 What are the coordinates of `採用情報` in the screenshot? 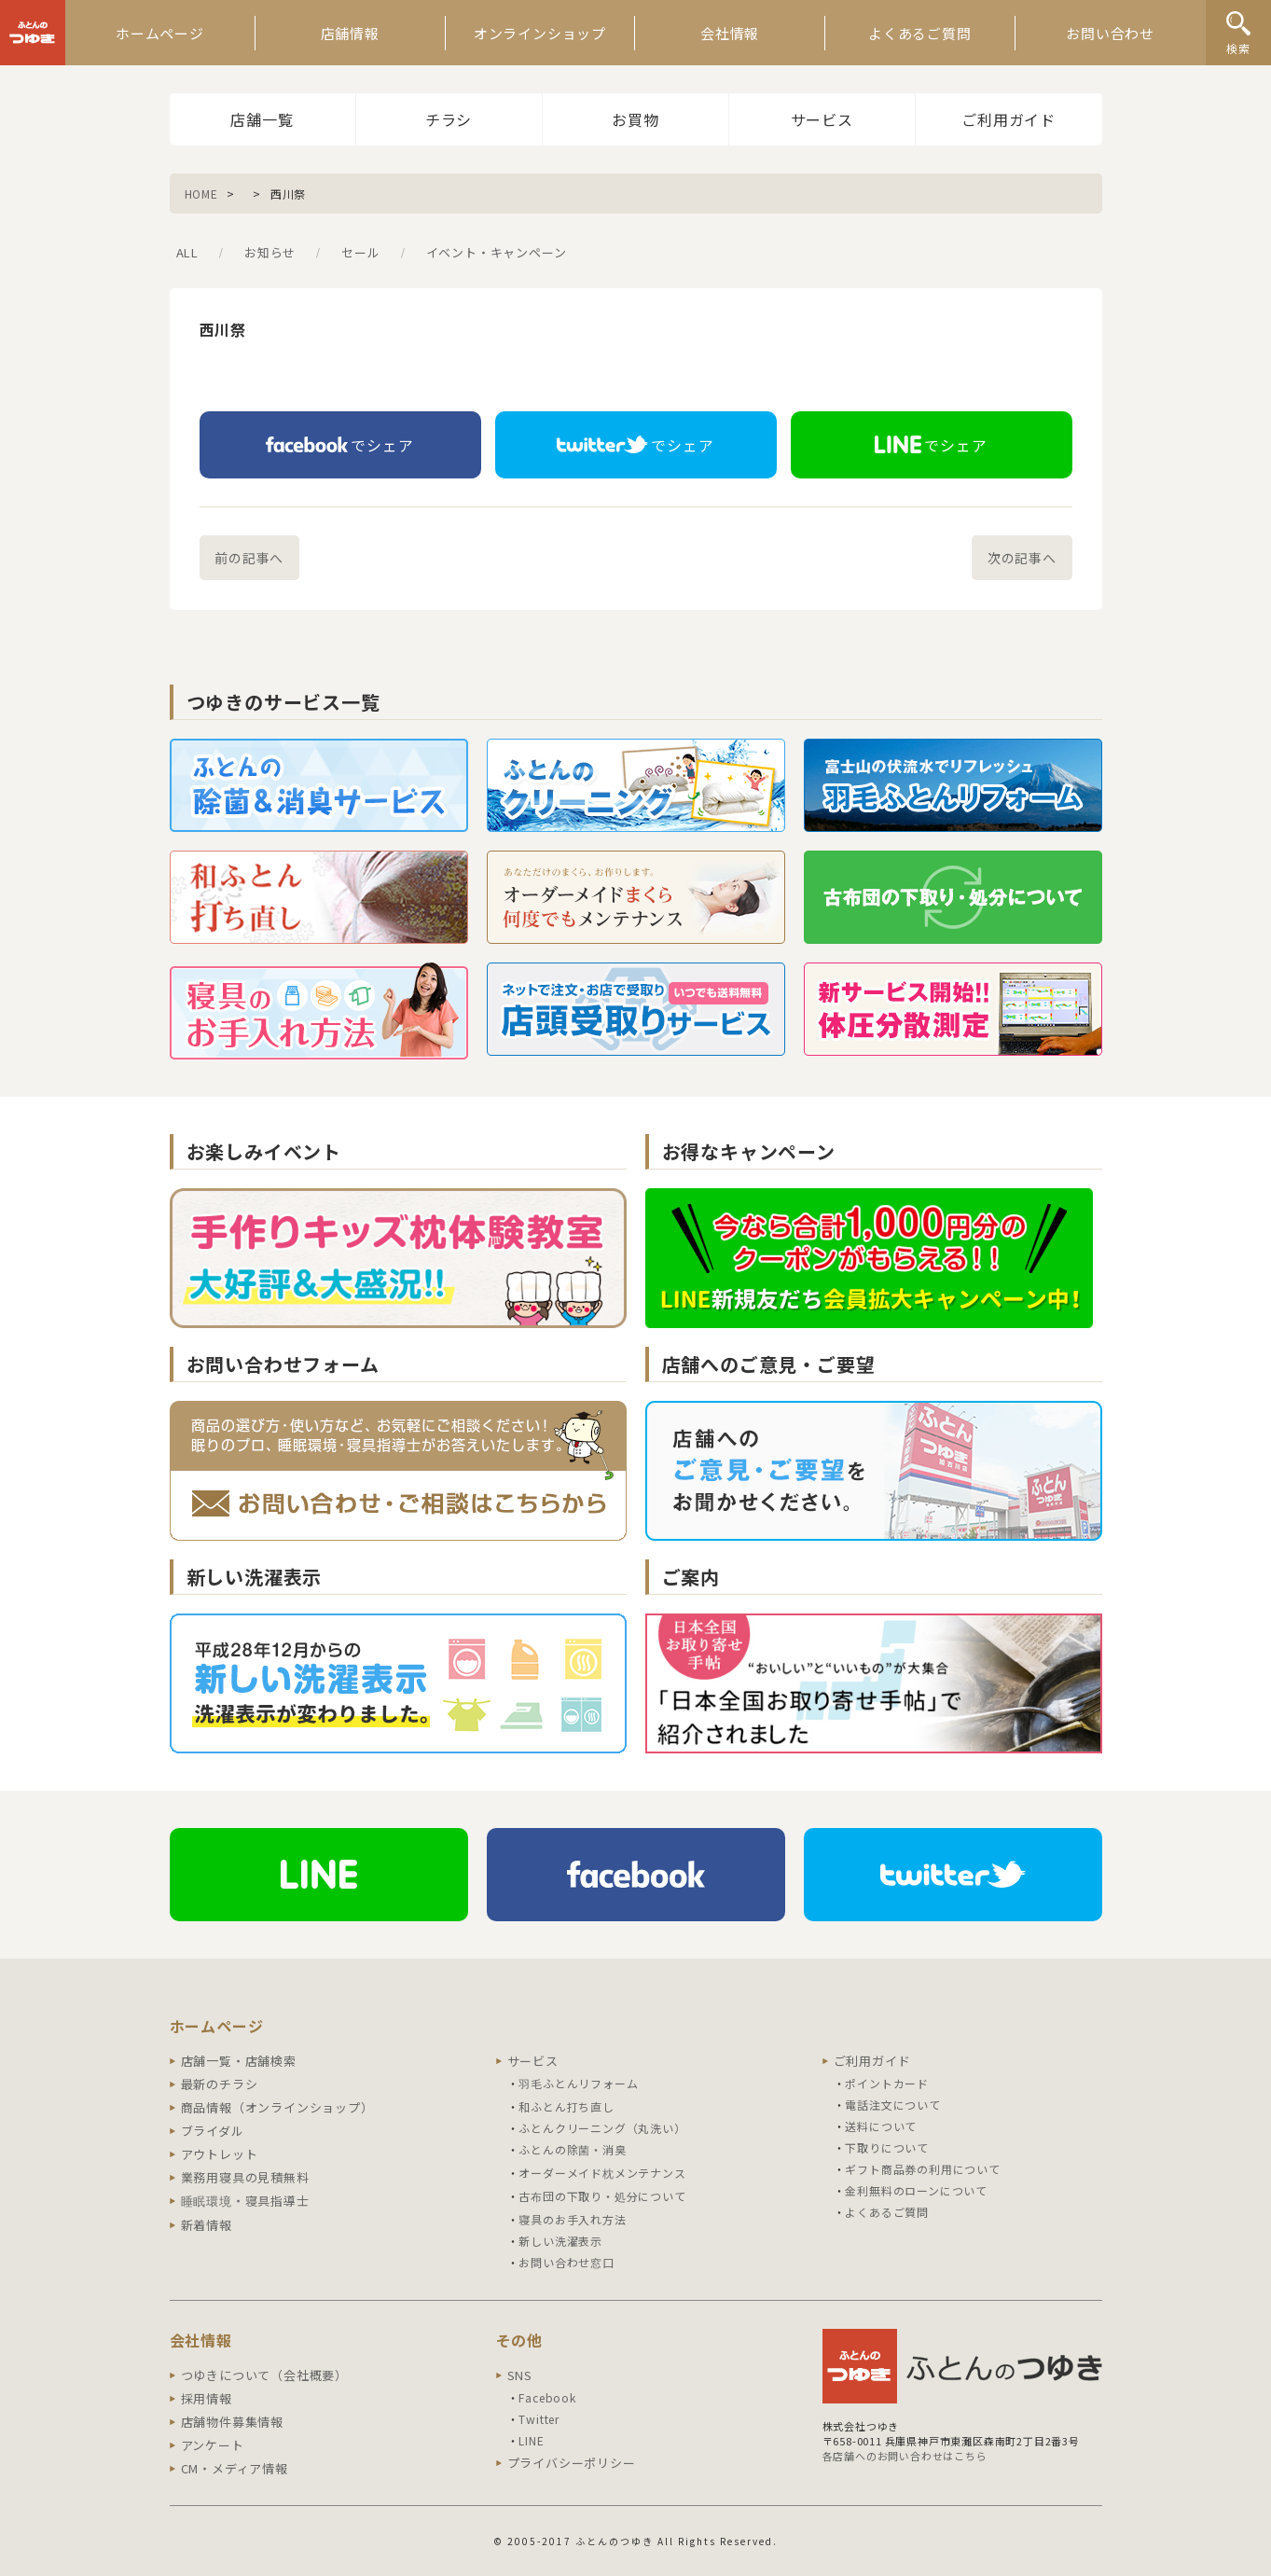 It's located at (206, 2398).